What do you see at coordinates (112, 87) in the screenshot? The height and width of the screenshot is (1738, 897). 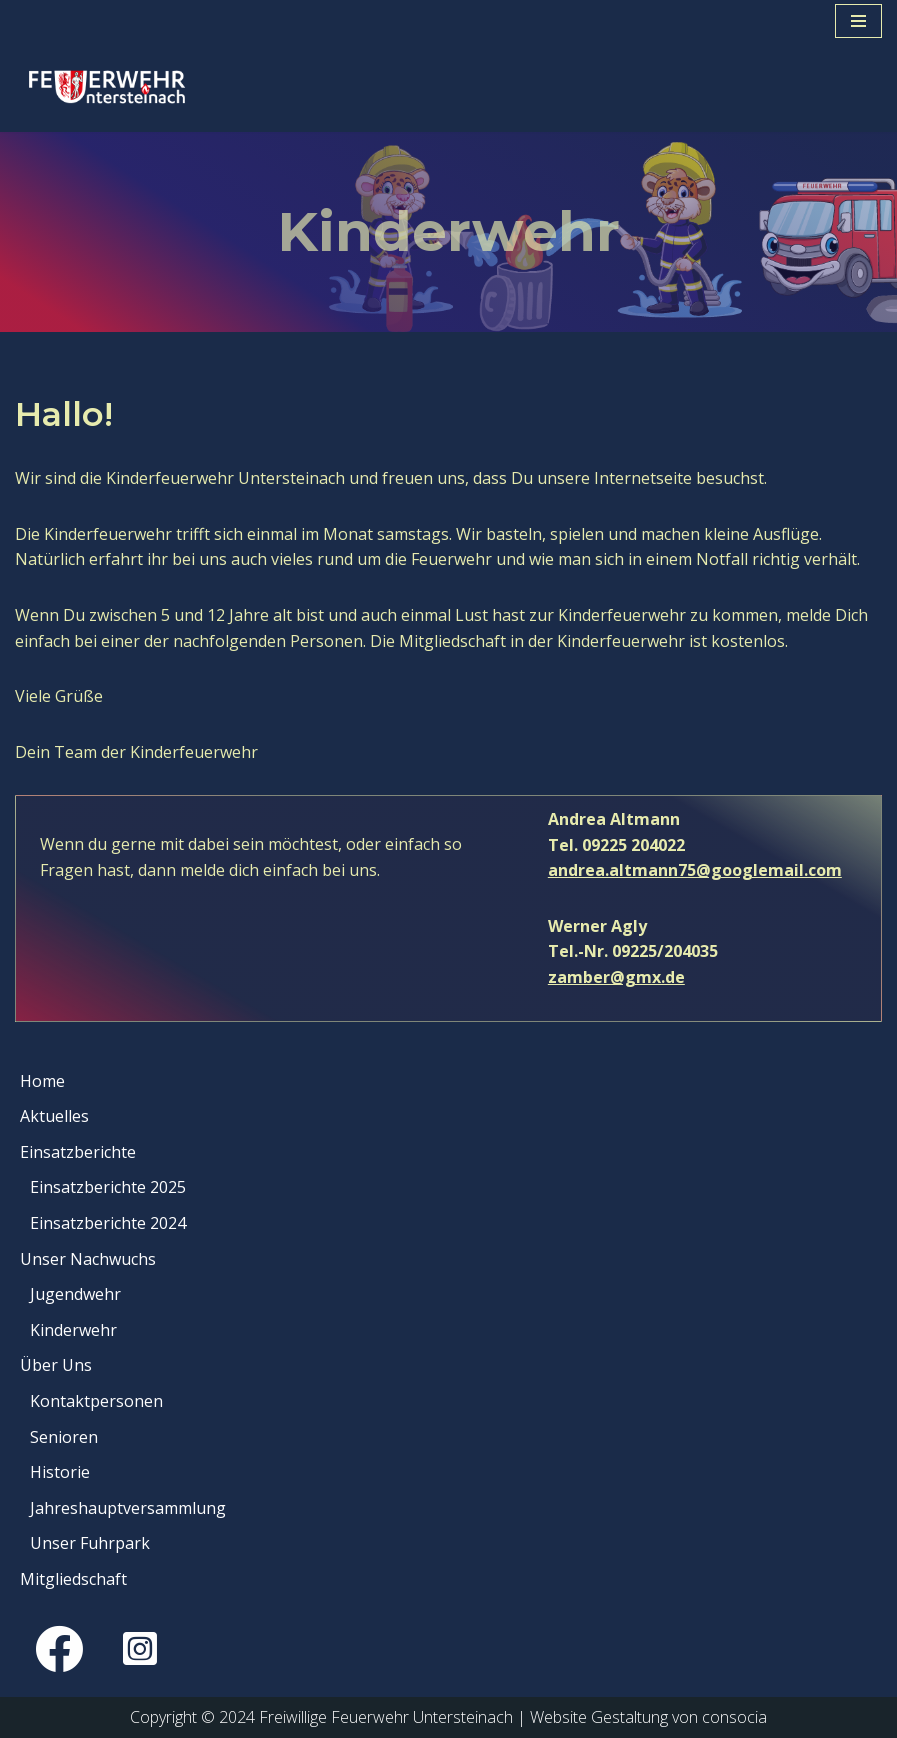 I see `[Feuerwehr Untersteinach Gott zur Ehr, dem Nächsten zur Wehr]` at bounding box center [112, 87].